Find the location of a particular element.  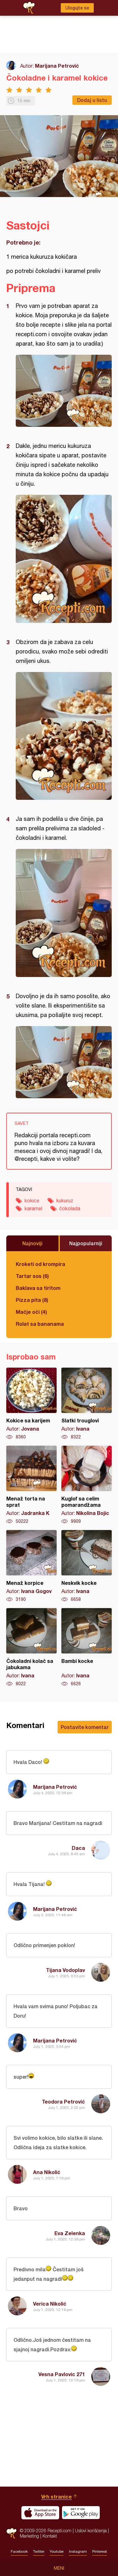

Slatki trouglovi is located at coordinates (86, 1404).